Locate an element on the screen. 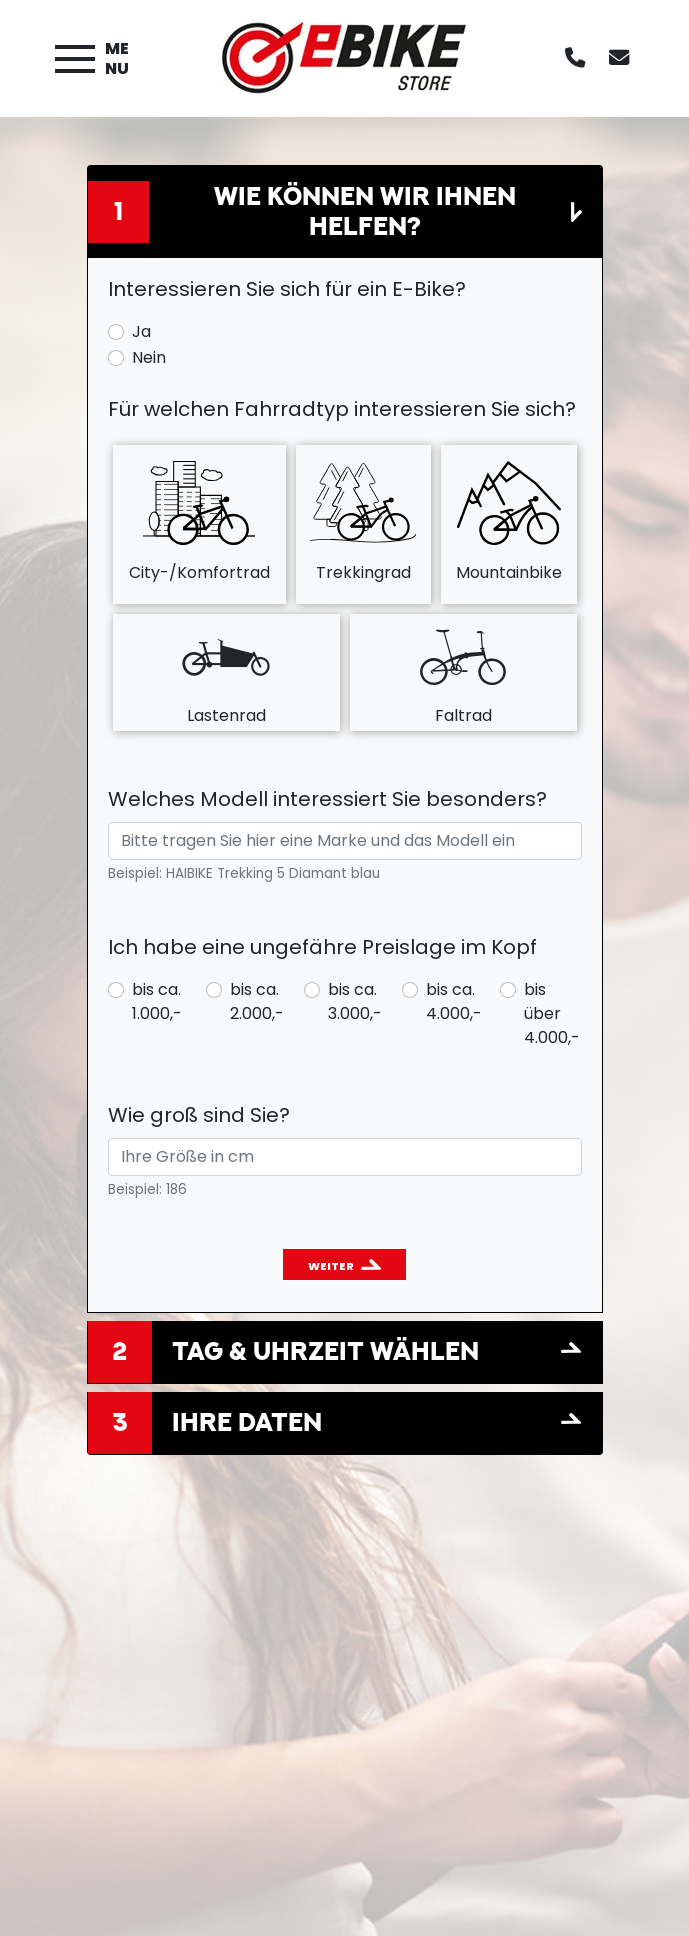 Image resolution: width=689 pixels, height=1936 pixels. Weiter is located at coordinates (331, 1266).